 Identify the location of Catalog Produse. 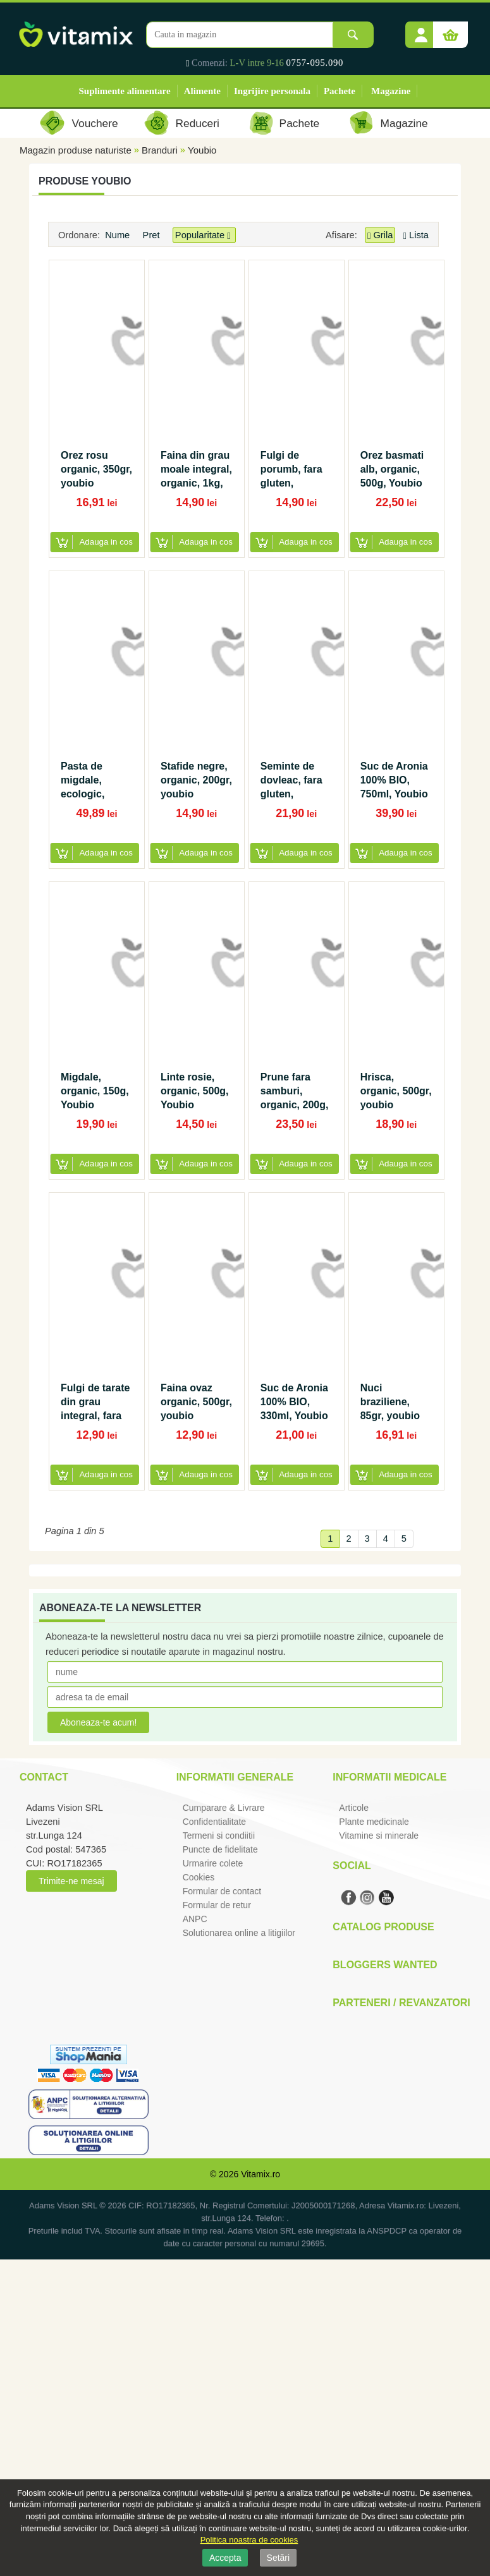
(383, 1926).